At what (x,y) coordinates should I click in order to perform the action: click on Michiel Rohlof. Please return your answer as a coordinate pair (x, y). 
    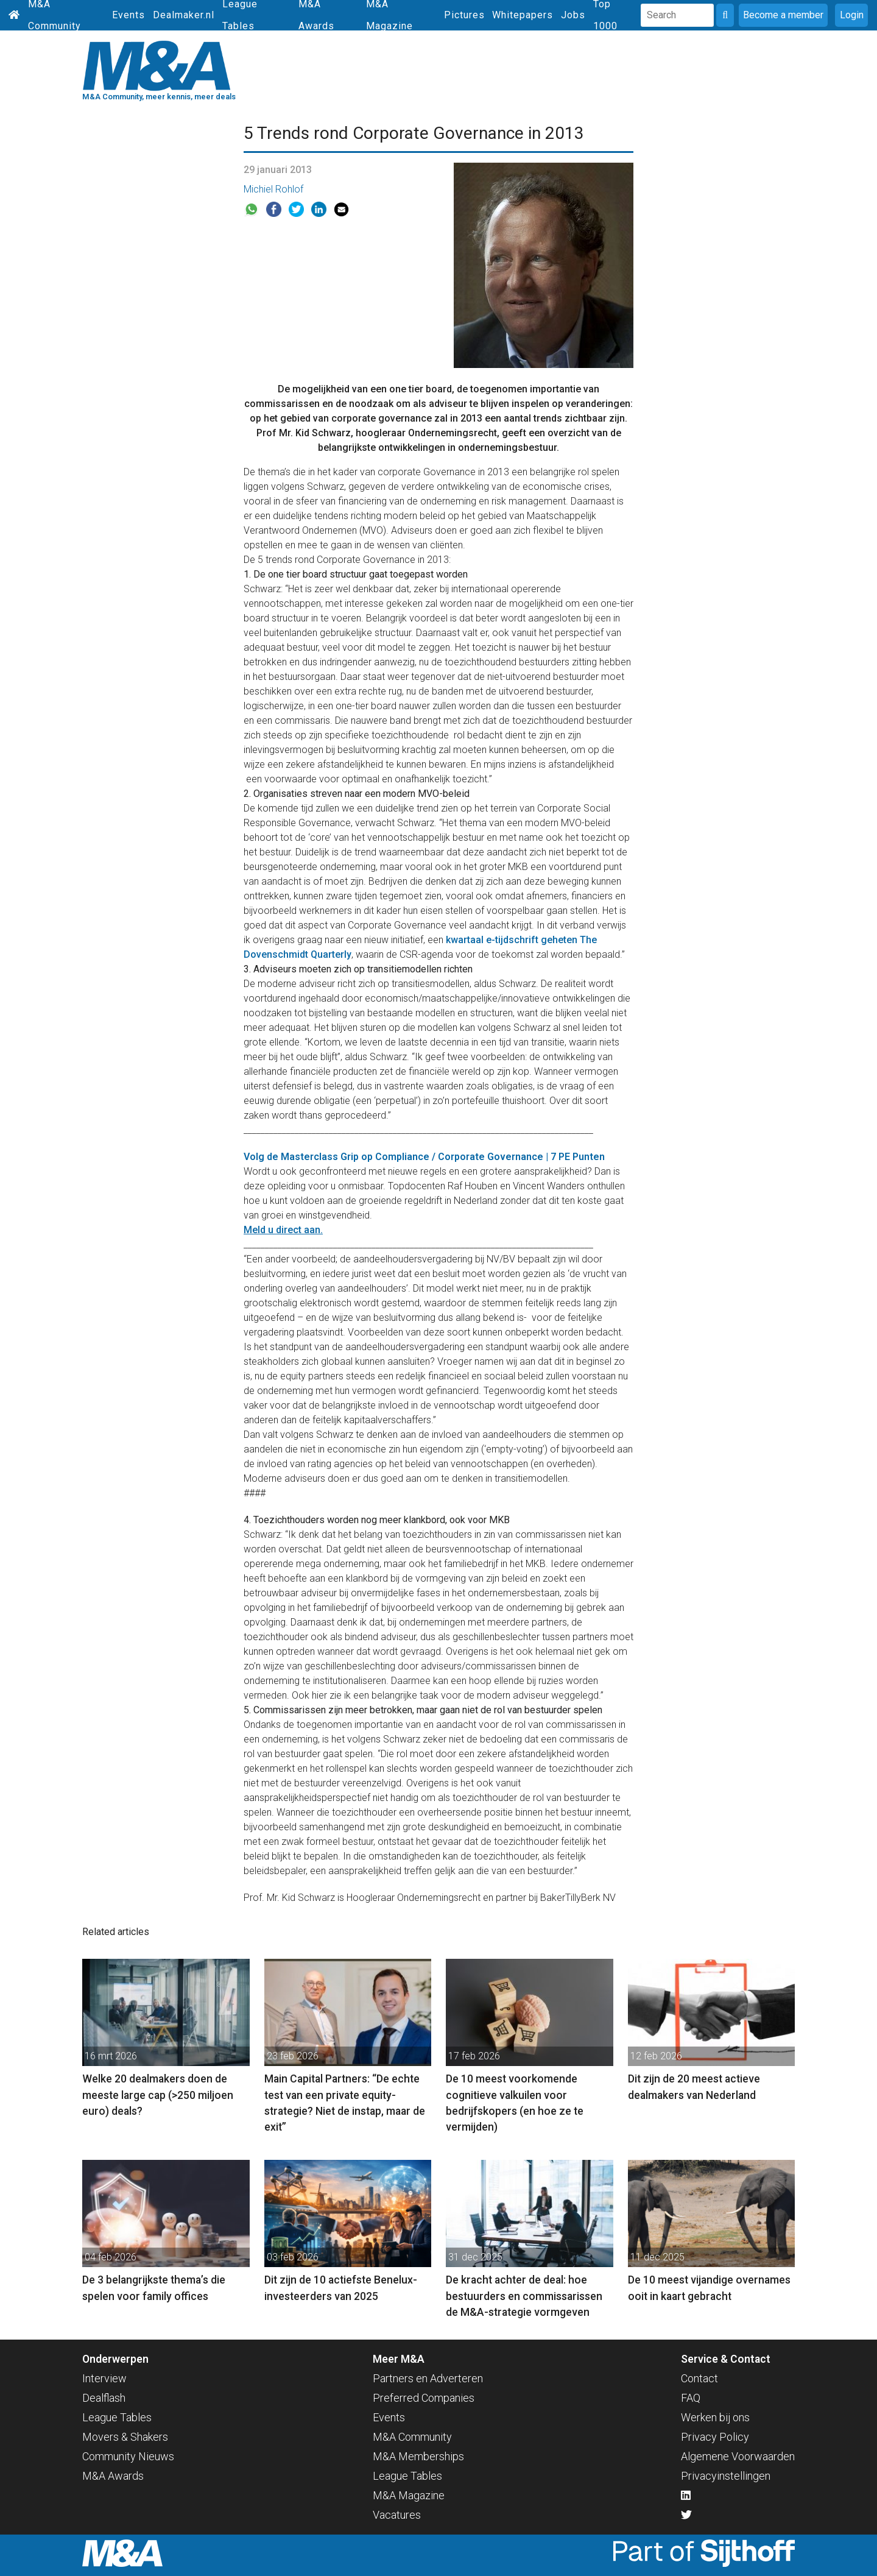
    Looking at the image, I should click on (273, 189).